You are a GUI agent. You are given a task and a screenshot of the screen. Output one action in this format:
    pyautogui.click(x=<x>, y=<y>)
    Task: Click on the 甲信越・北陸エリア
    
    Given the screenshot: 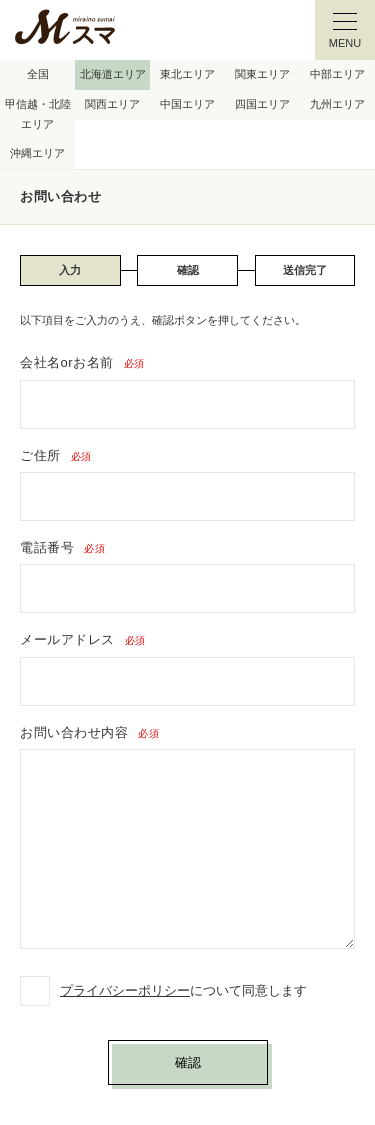 What is the action you would take?
    pyautogui.click(x=38, y=114)
    